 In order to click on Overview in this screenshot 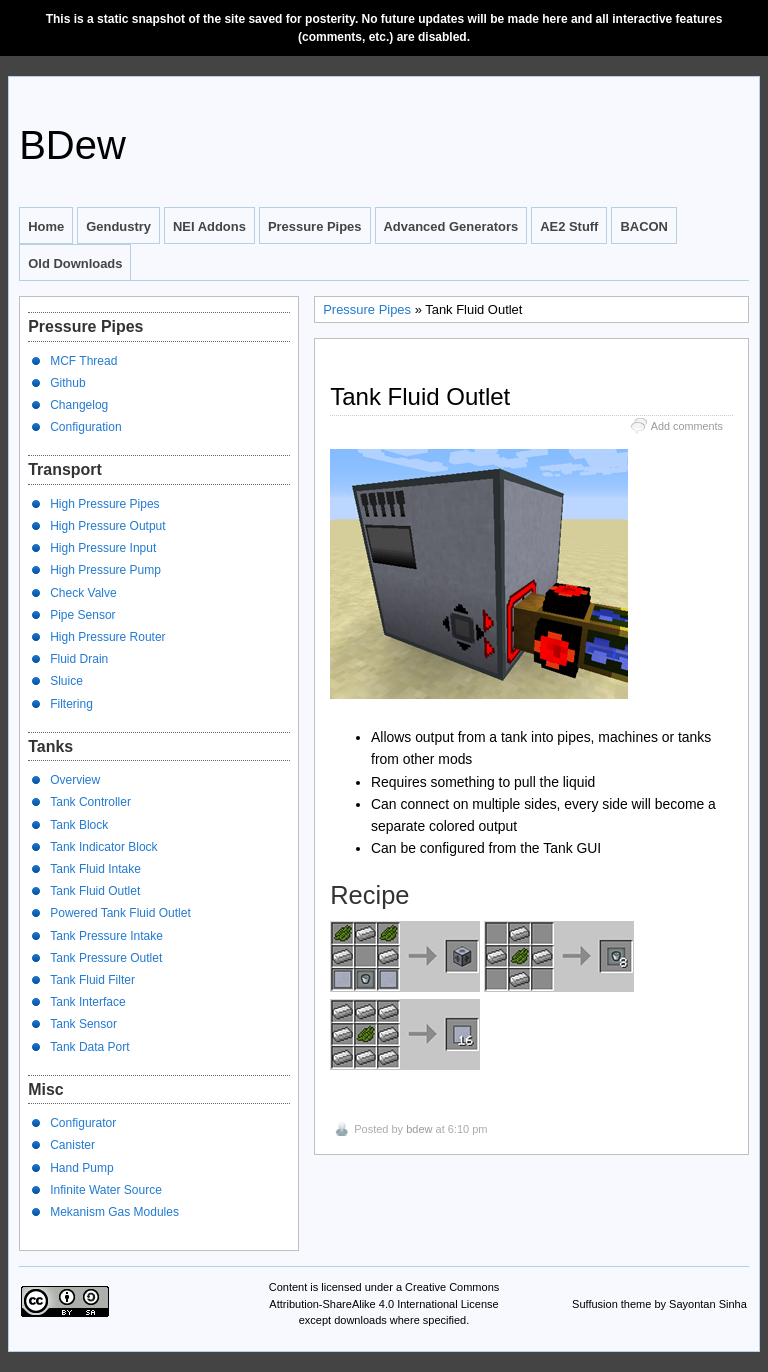, I will do `click(75, 780)`.